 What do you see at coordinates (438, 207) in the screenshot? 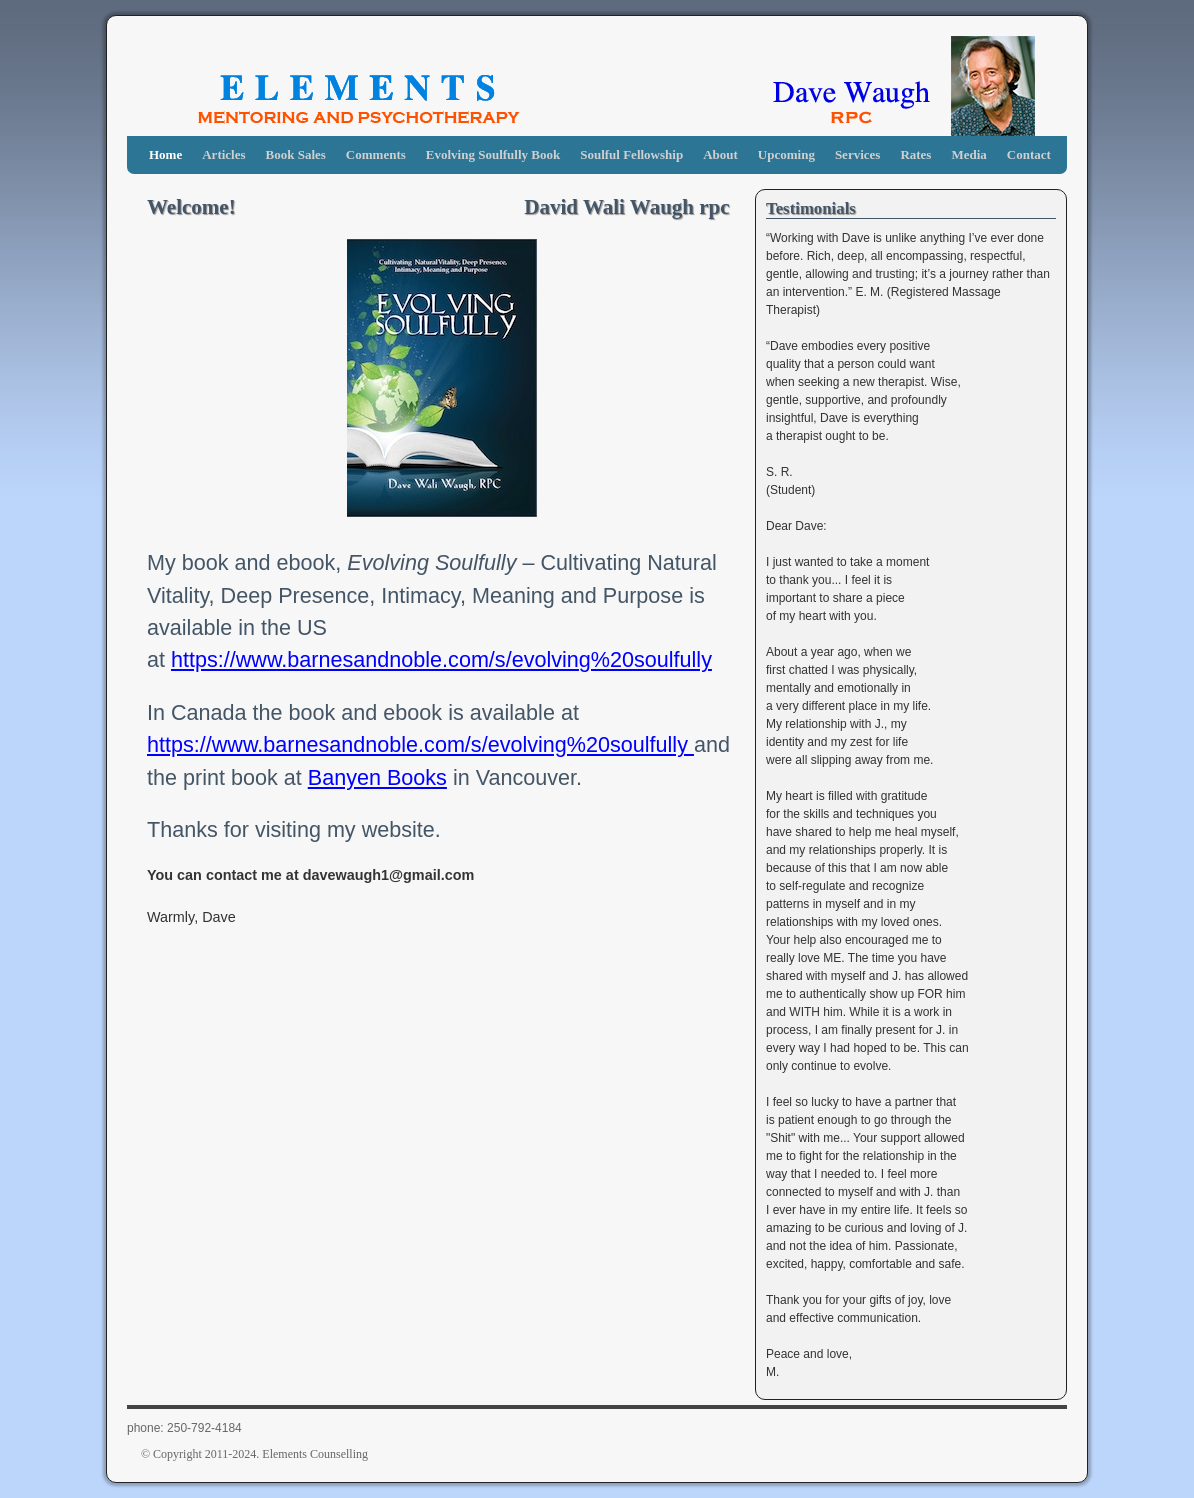
I see `Welcome! David Wali Waugh rpc` at bounding box center [438, 207].